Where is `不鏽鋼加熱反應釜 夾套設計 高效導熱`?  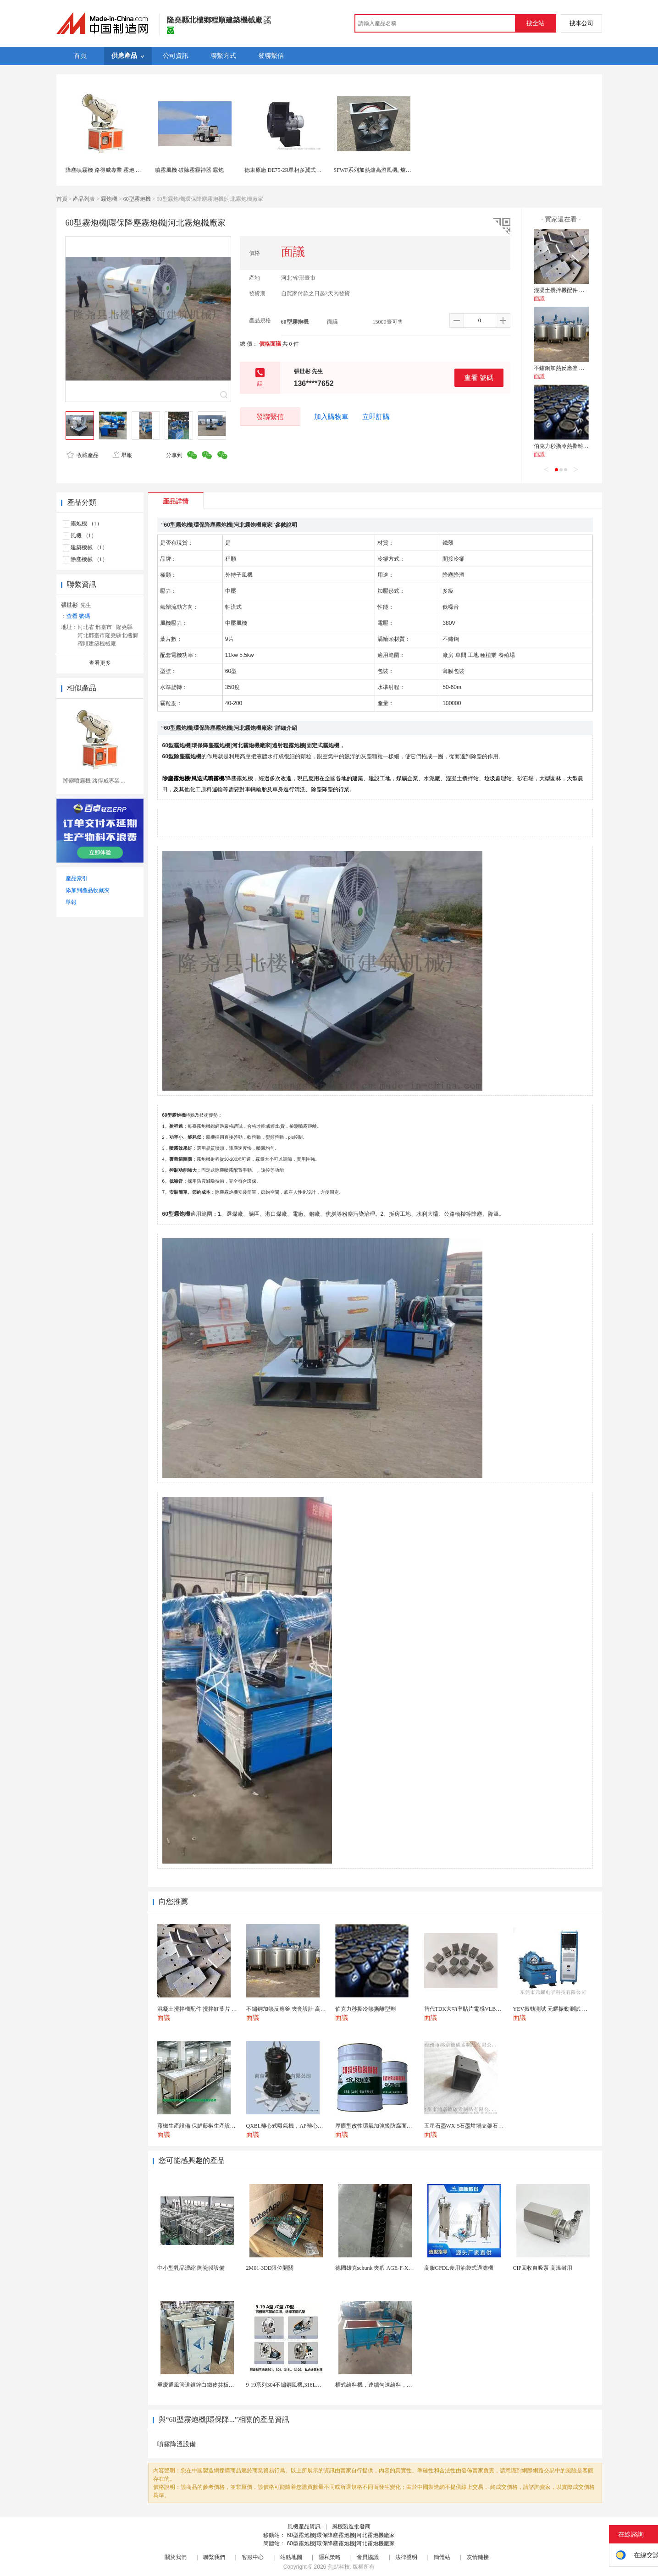
不鏽鋼加熱反應釜 夾套設計 高效導熱 is located at coordinates (579, 368).